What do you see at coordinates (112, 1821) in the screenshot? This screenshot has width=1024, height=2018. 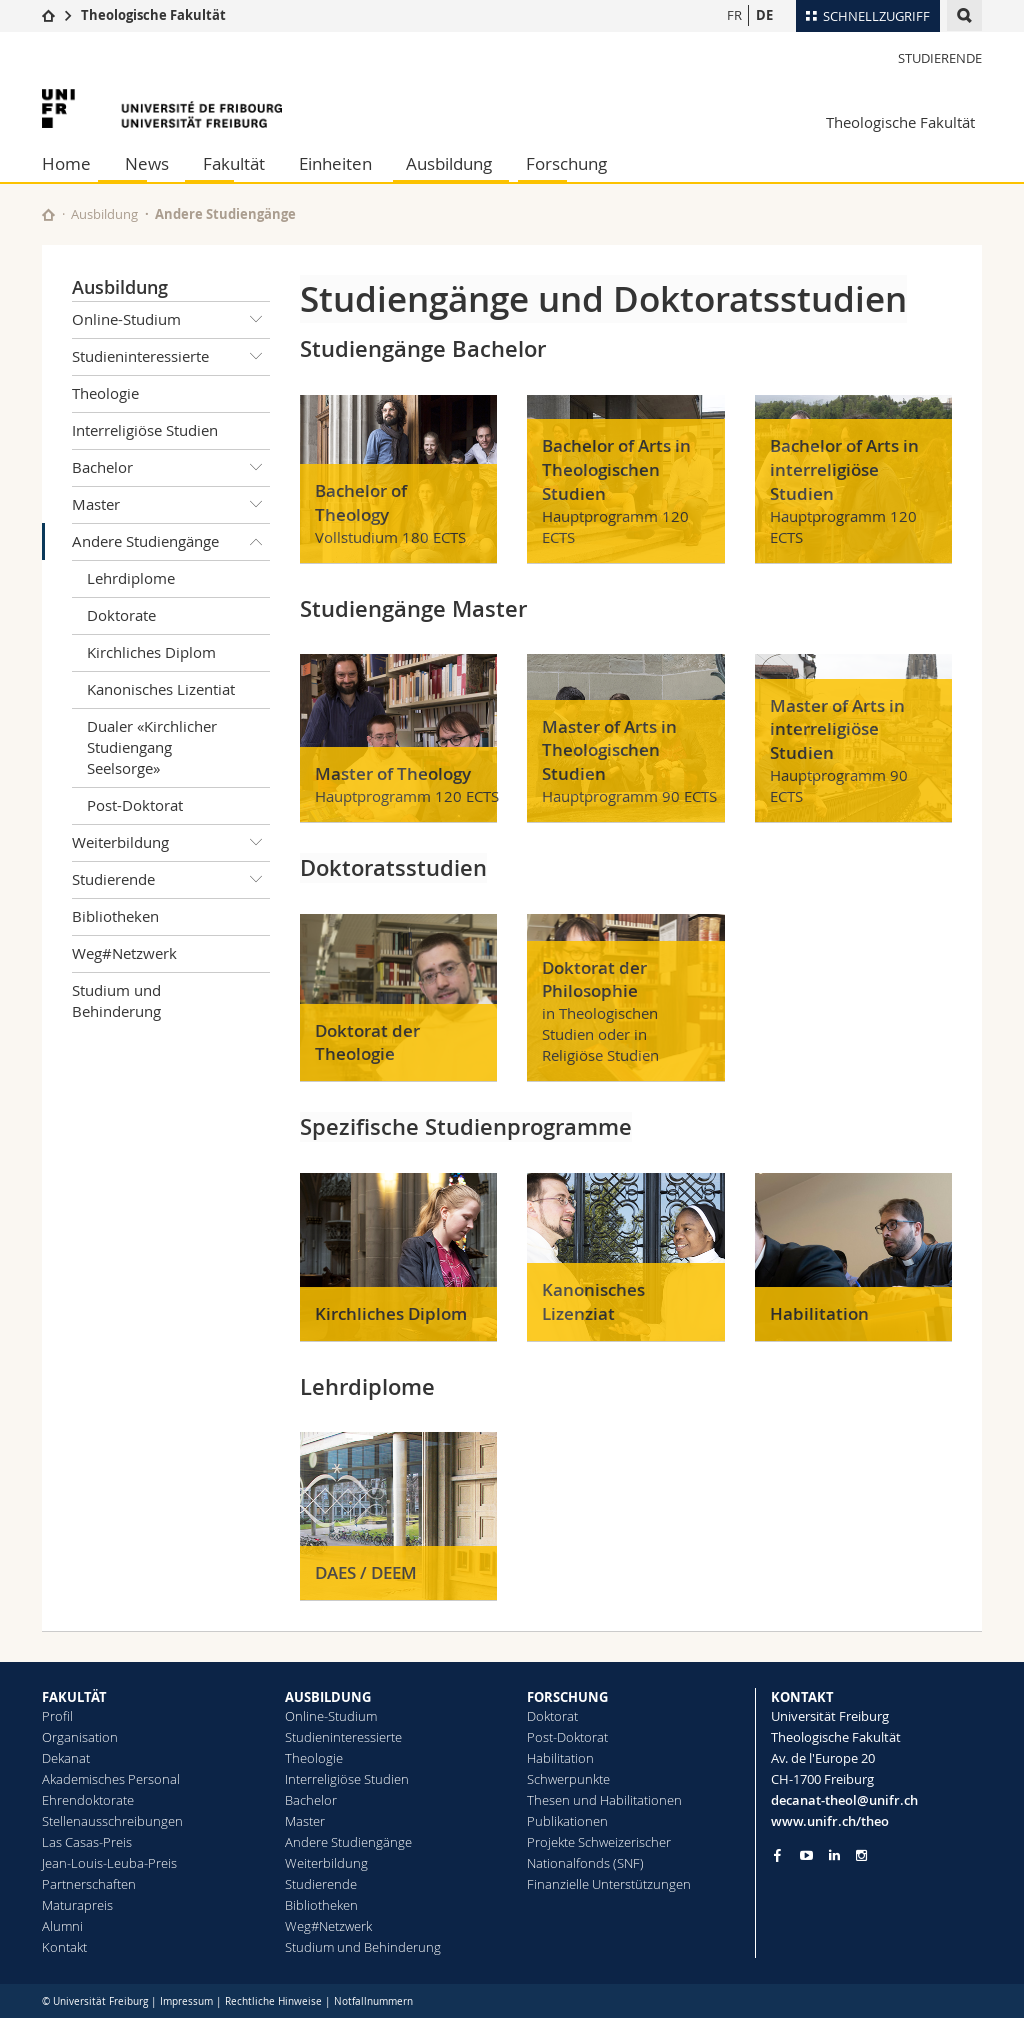 I see `Stellenausschreibungen` at bounding box center [112, 1821].